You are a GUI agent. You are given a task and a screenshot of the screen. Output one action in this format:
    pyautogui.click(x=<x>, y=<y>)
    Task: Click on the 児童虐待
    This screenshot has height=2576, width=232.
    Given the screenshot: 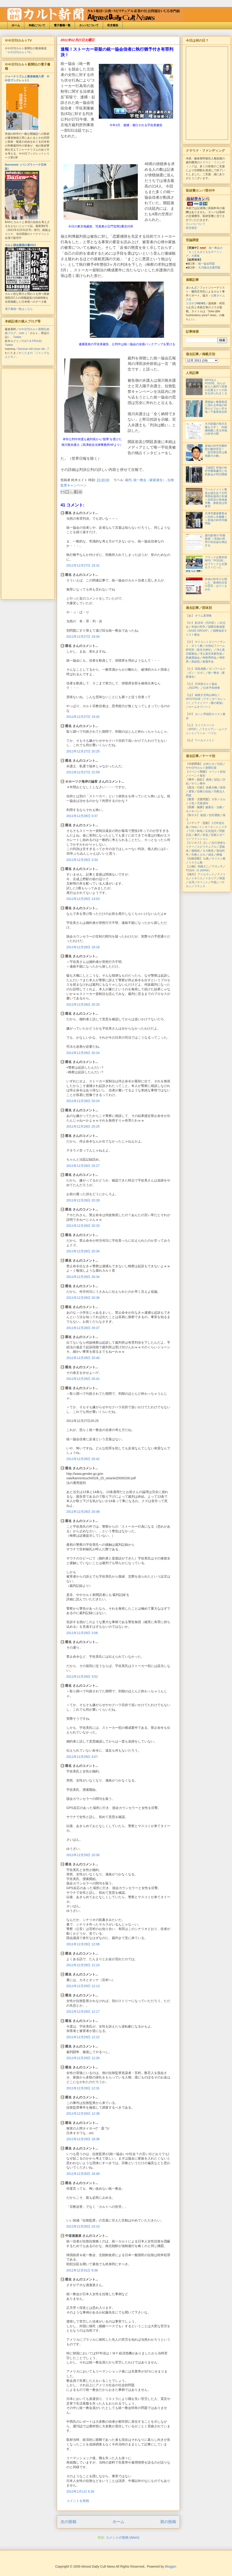 What is the action you would take?
    pyautogui.click(x=202, y=803)
    